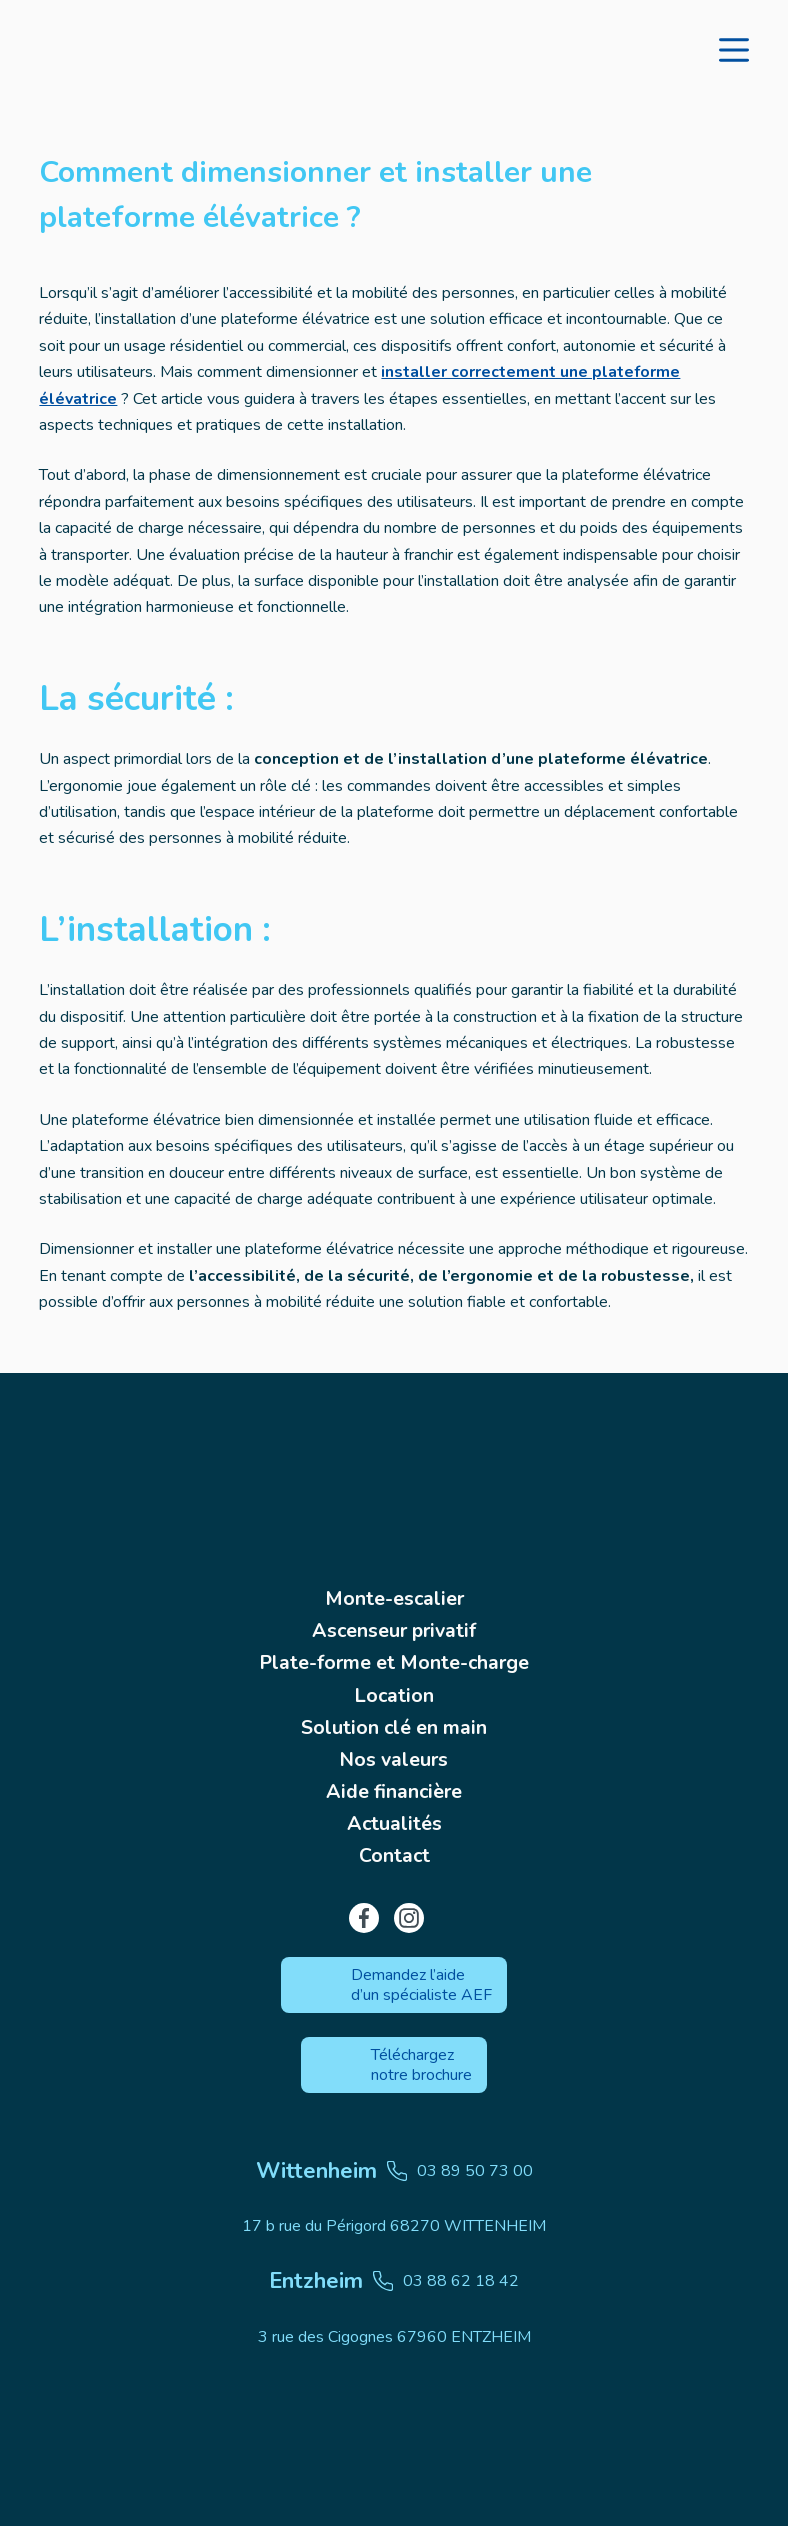 The height and width of the screenshot is (2526, 788). Describe the element at coordinates (734, 50) in the screenshot. I see `[Menu]` at that location.